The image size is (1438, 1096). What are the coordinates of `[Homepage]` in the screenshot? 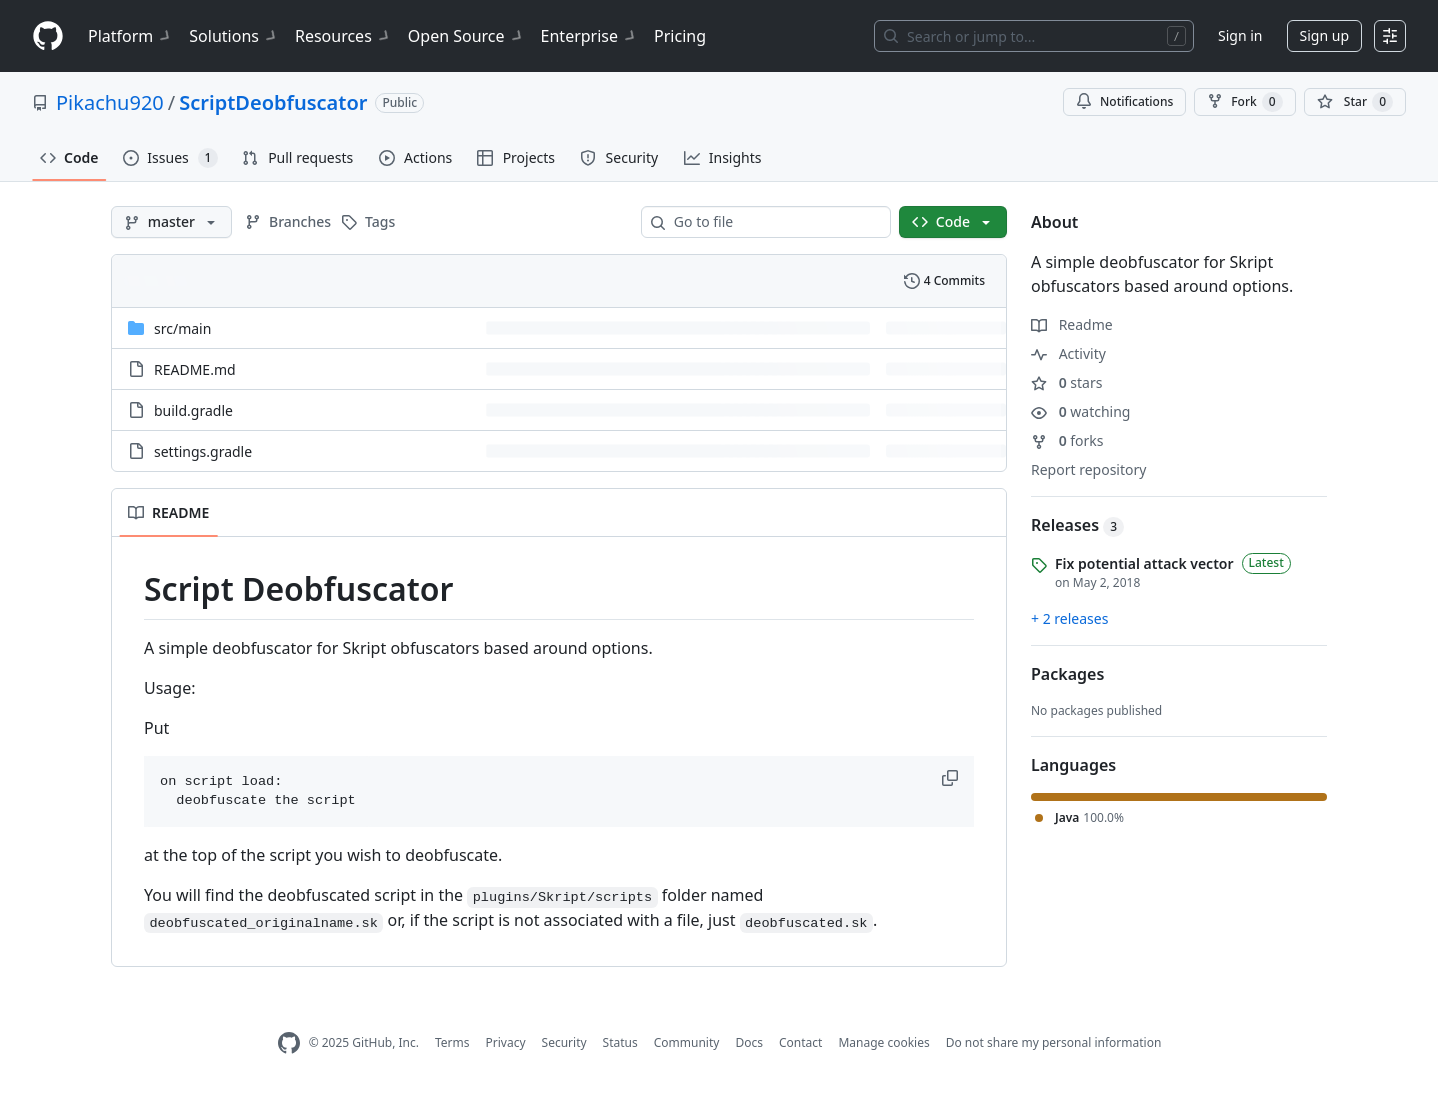 It's located at (48, 36).